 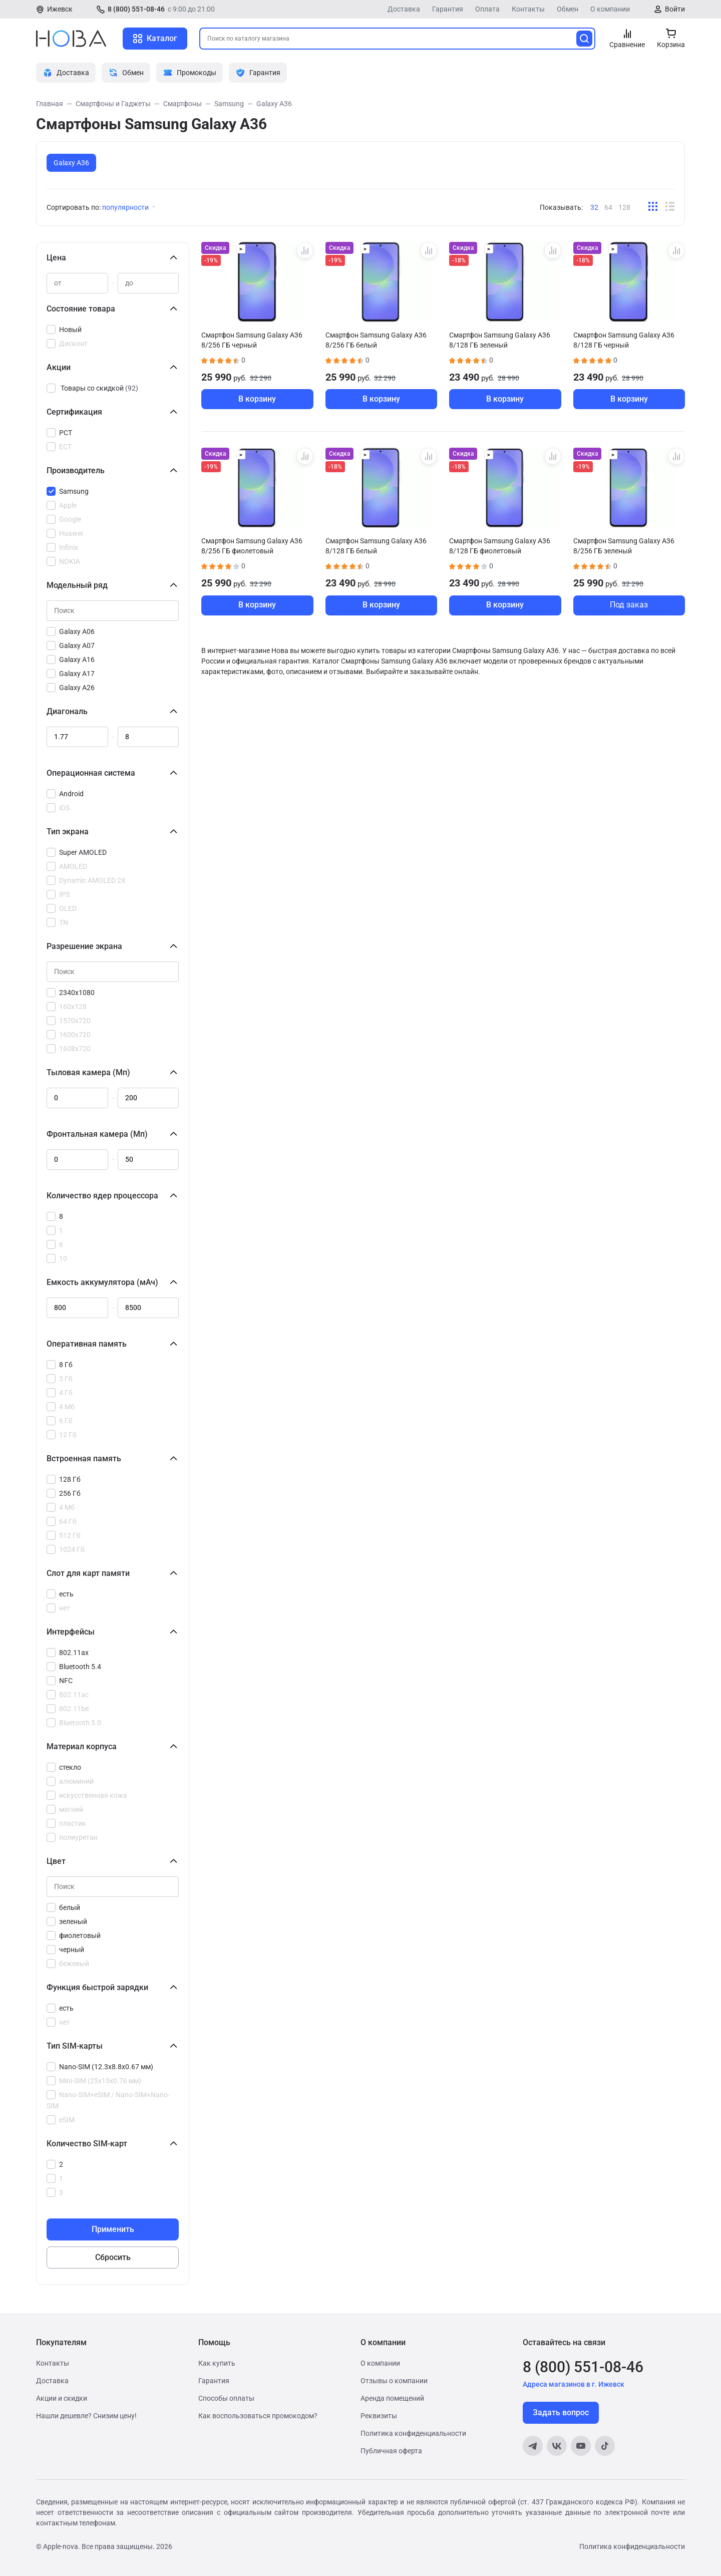 I want to click on Смартфон Samsung Galaxy A36 8/128 ГБ фиолетовый, so click(x=499, y=546).